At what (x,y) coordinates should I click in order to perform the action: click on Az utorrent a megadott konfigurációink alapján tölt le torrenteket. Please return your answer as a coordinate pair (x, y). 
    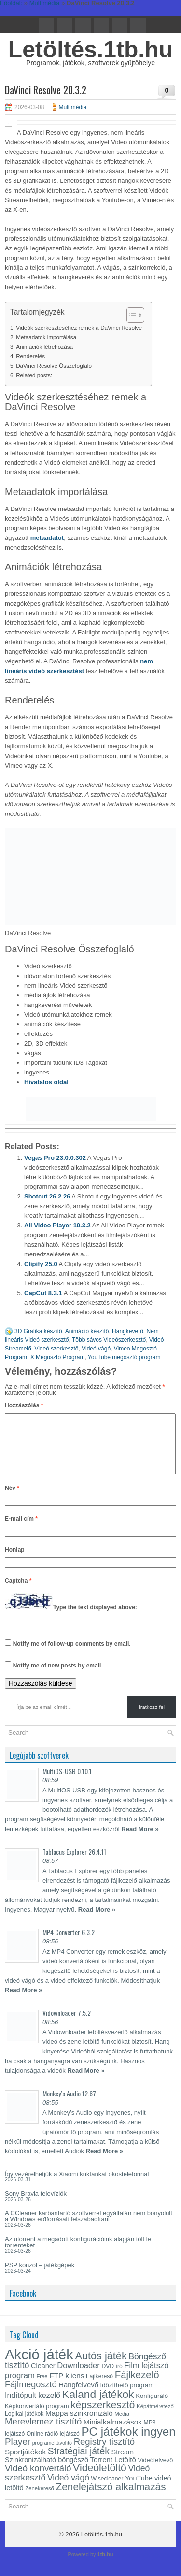
    Looking at the image, I should click on (78, 2253).